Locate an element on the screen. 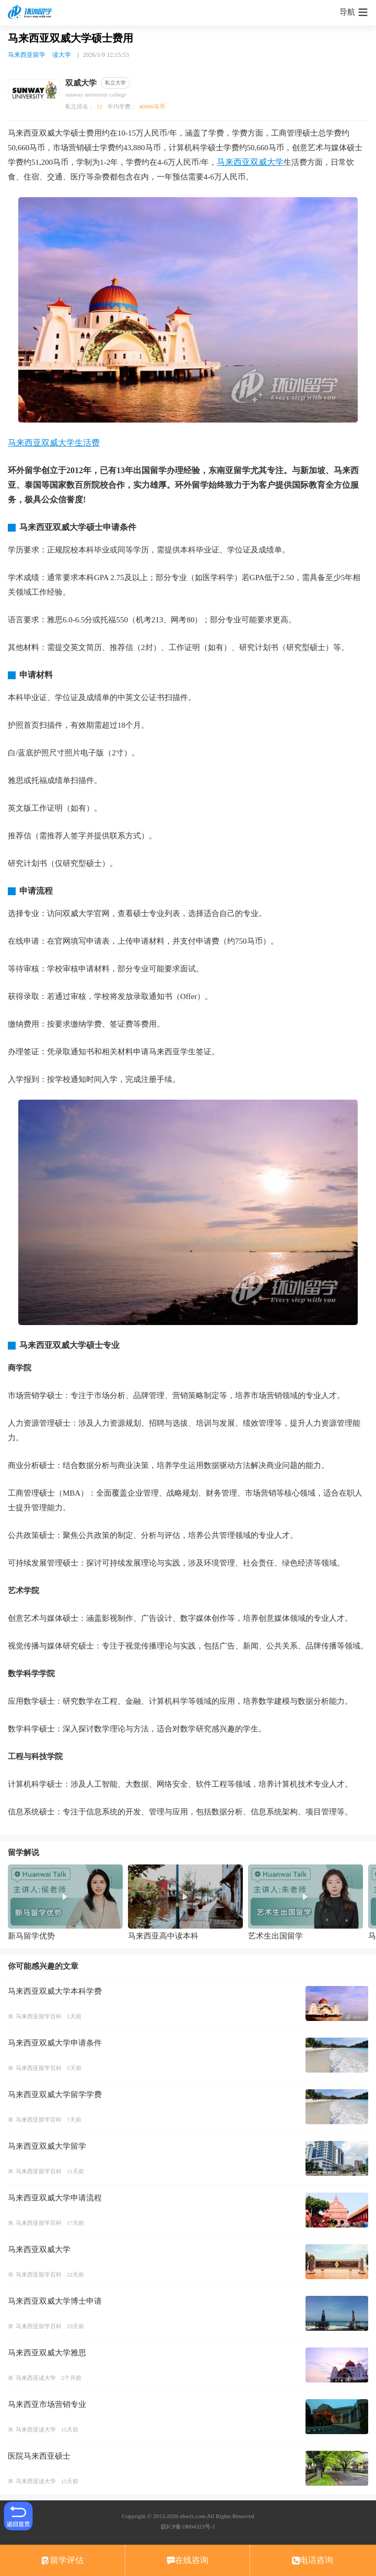 This screenshot has height=2576, width=376. 马来西亚读大学 is located at coordinates (36, 2378).